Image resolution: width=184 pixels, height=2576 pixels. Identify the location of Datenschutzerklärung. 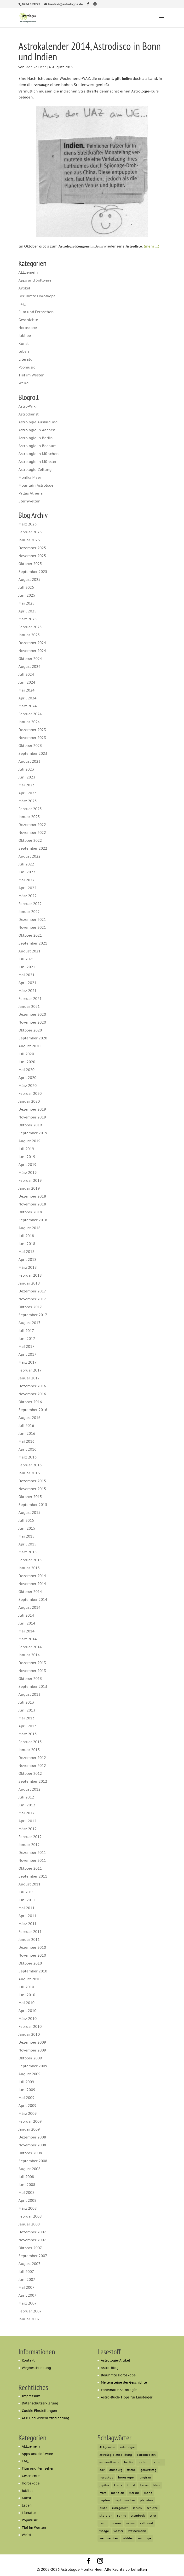
(40, 2403).